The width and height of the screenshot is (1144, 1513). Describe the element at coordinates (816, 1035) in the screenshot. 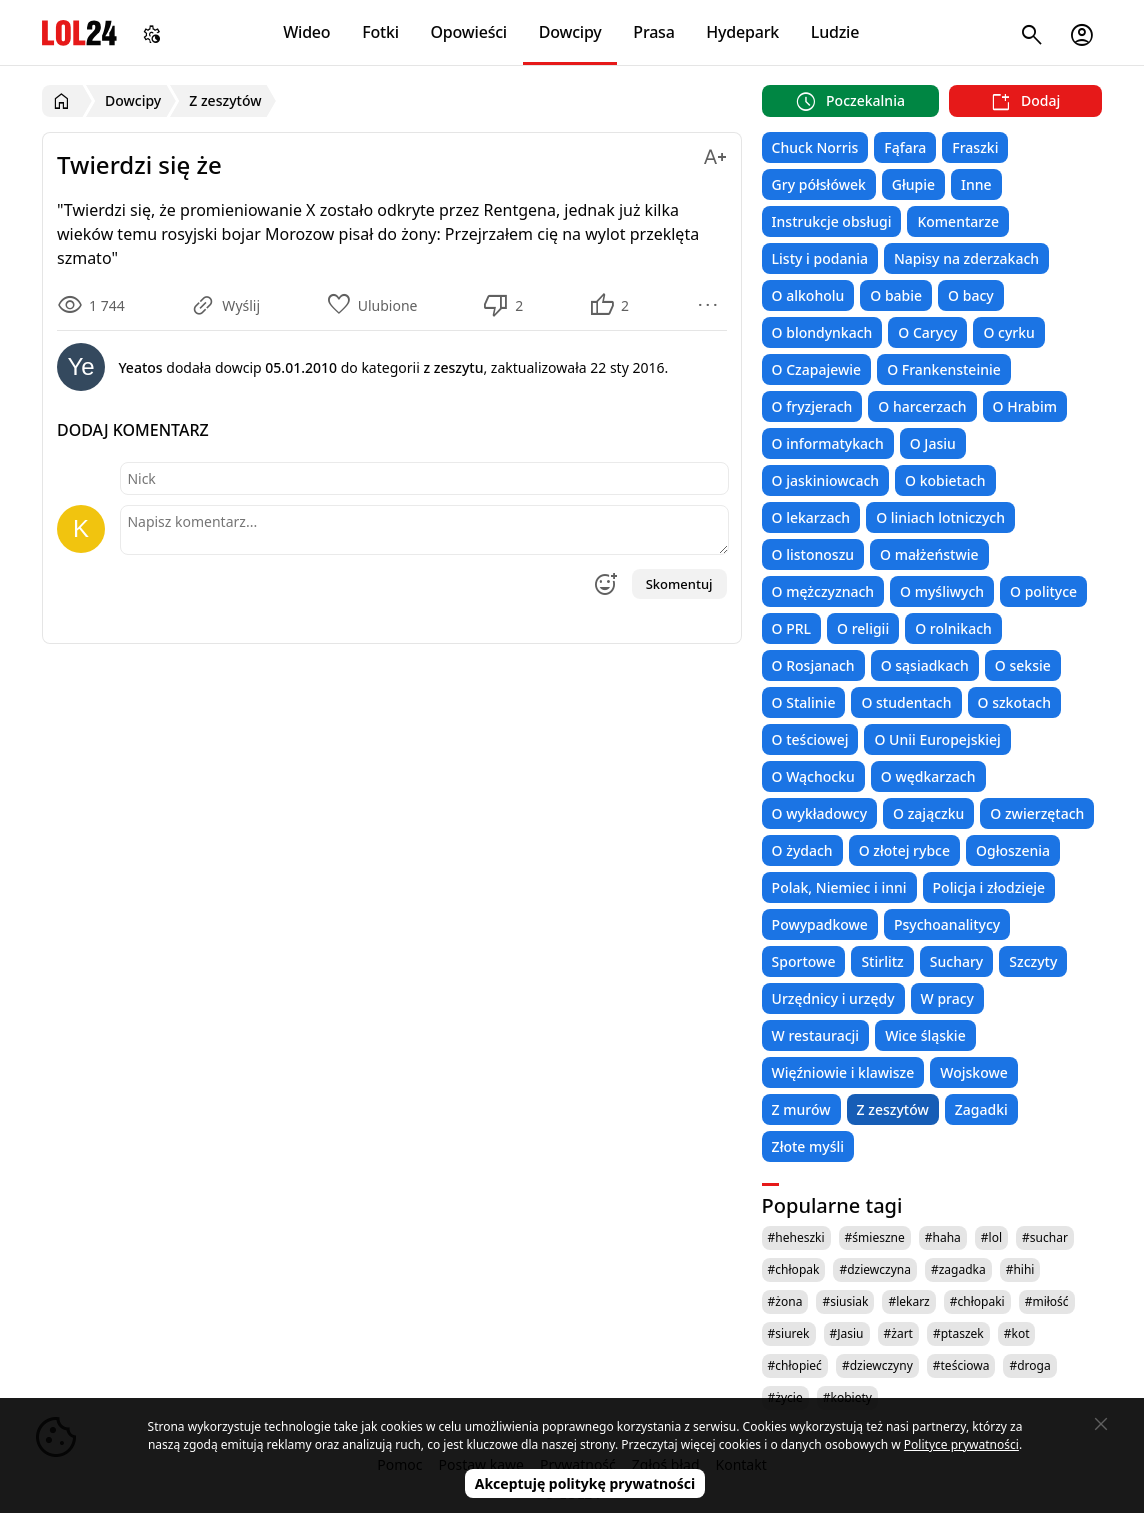

I see `W restauracji` at that location.